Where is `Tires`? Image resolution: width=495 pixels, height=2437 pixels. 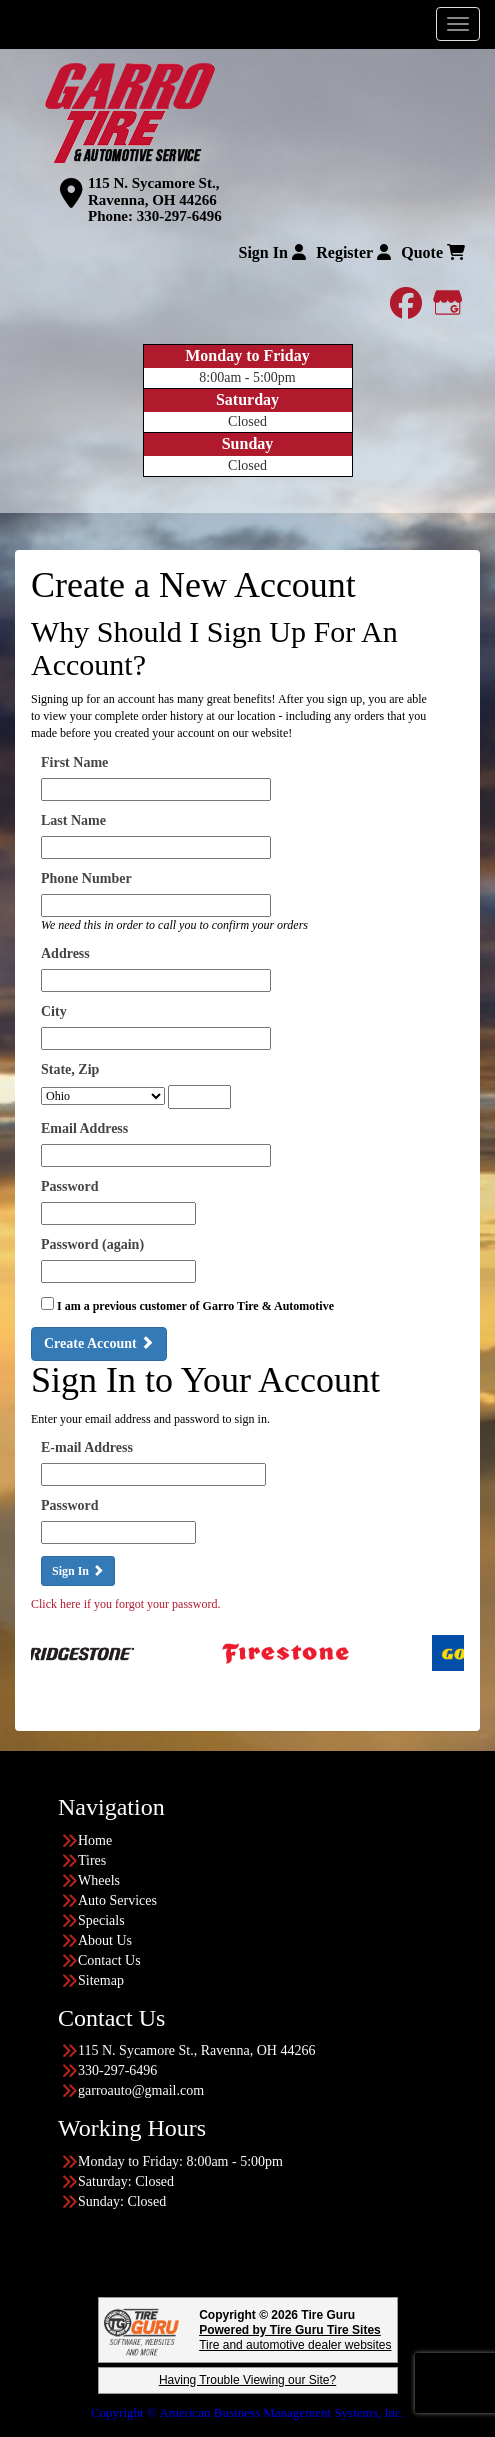 Tires is located at coordinates (92, 1860).